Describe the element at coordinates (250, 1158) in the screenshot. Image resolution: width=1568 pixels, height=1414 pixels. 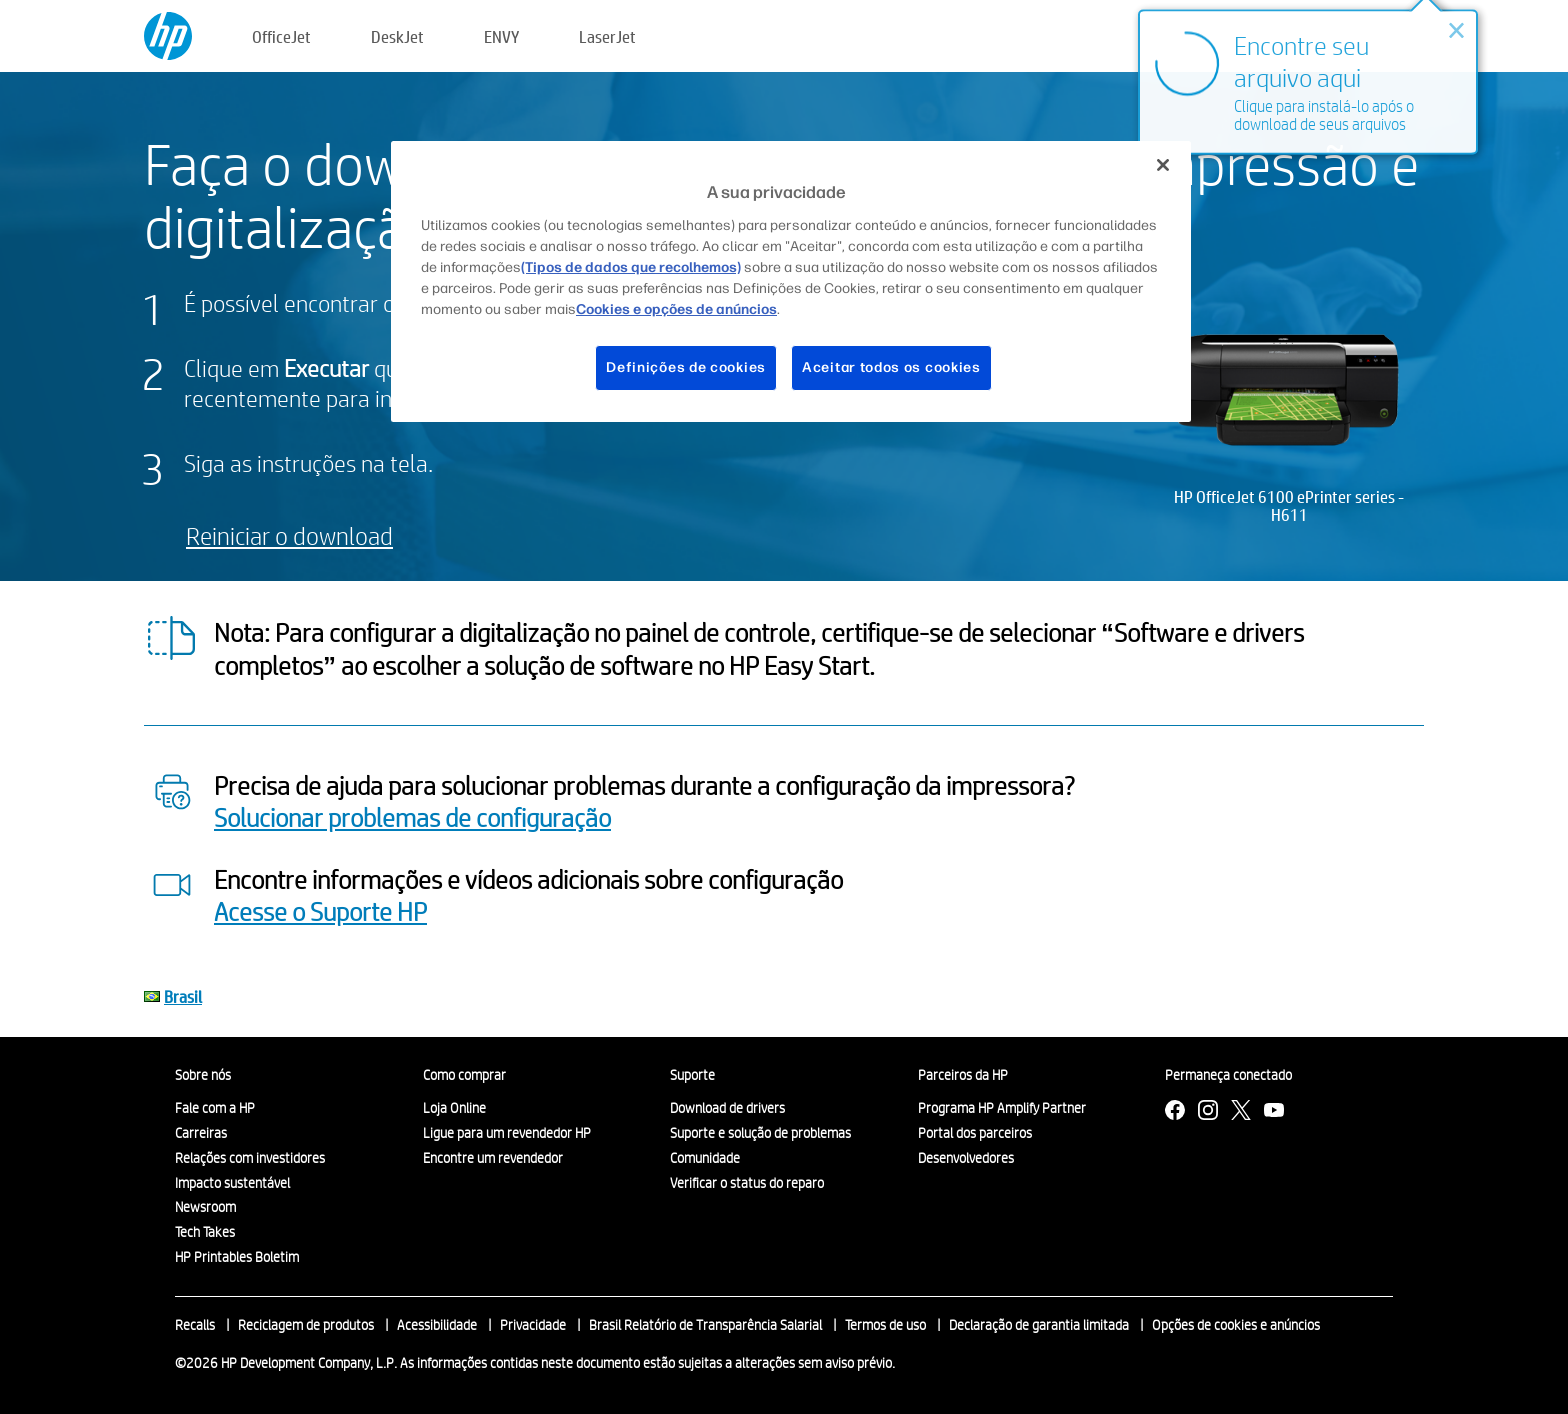
I see `Relações com investidores` at that location.